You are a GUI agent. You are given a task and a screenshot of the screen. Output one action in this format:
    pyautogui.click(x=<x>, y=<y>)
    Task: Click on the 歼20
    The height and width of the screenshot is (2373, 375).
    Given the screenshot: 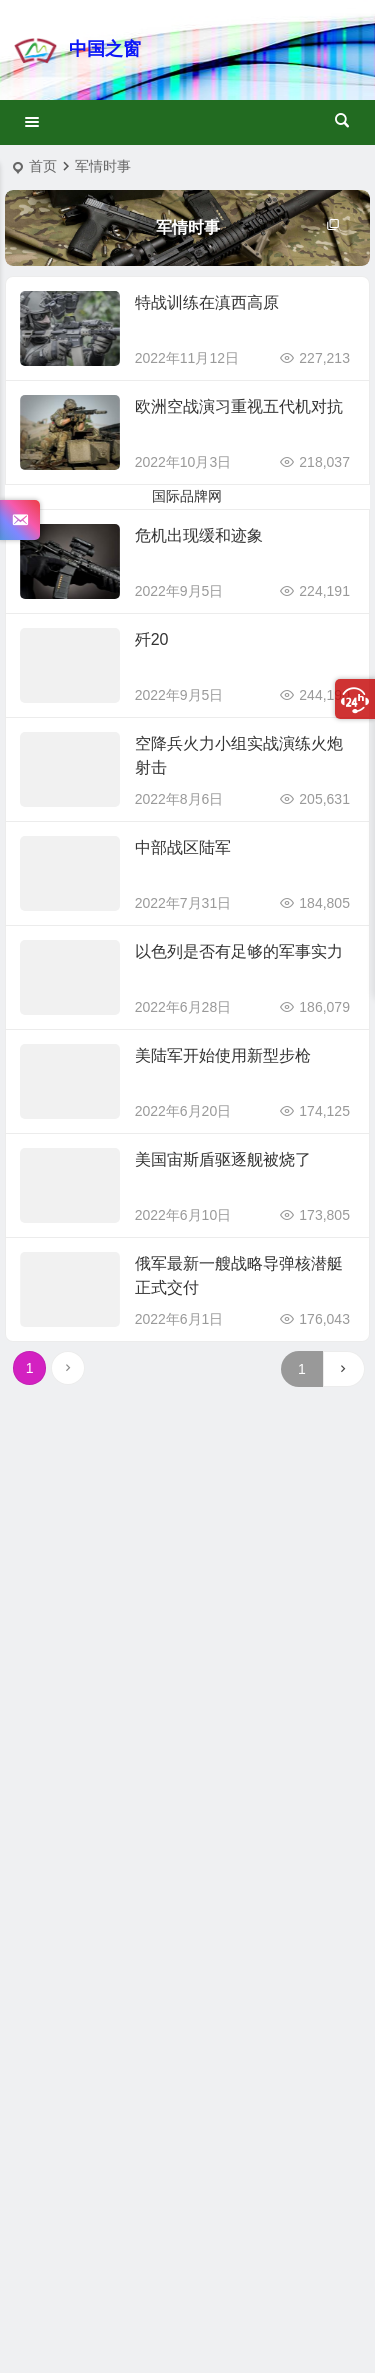 What is the action you would take?
    pyautogui.click(x=152, y=639)
    